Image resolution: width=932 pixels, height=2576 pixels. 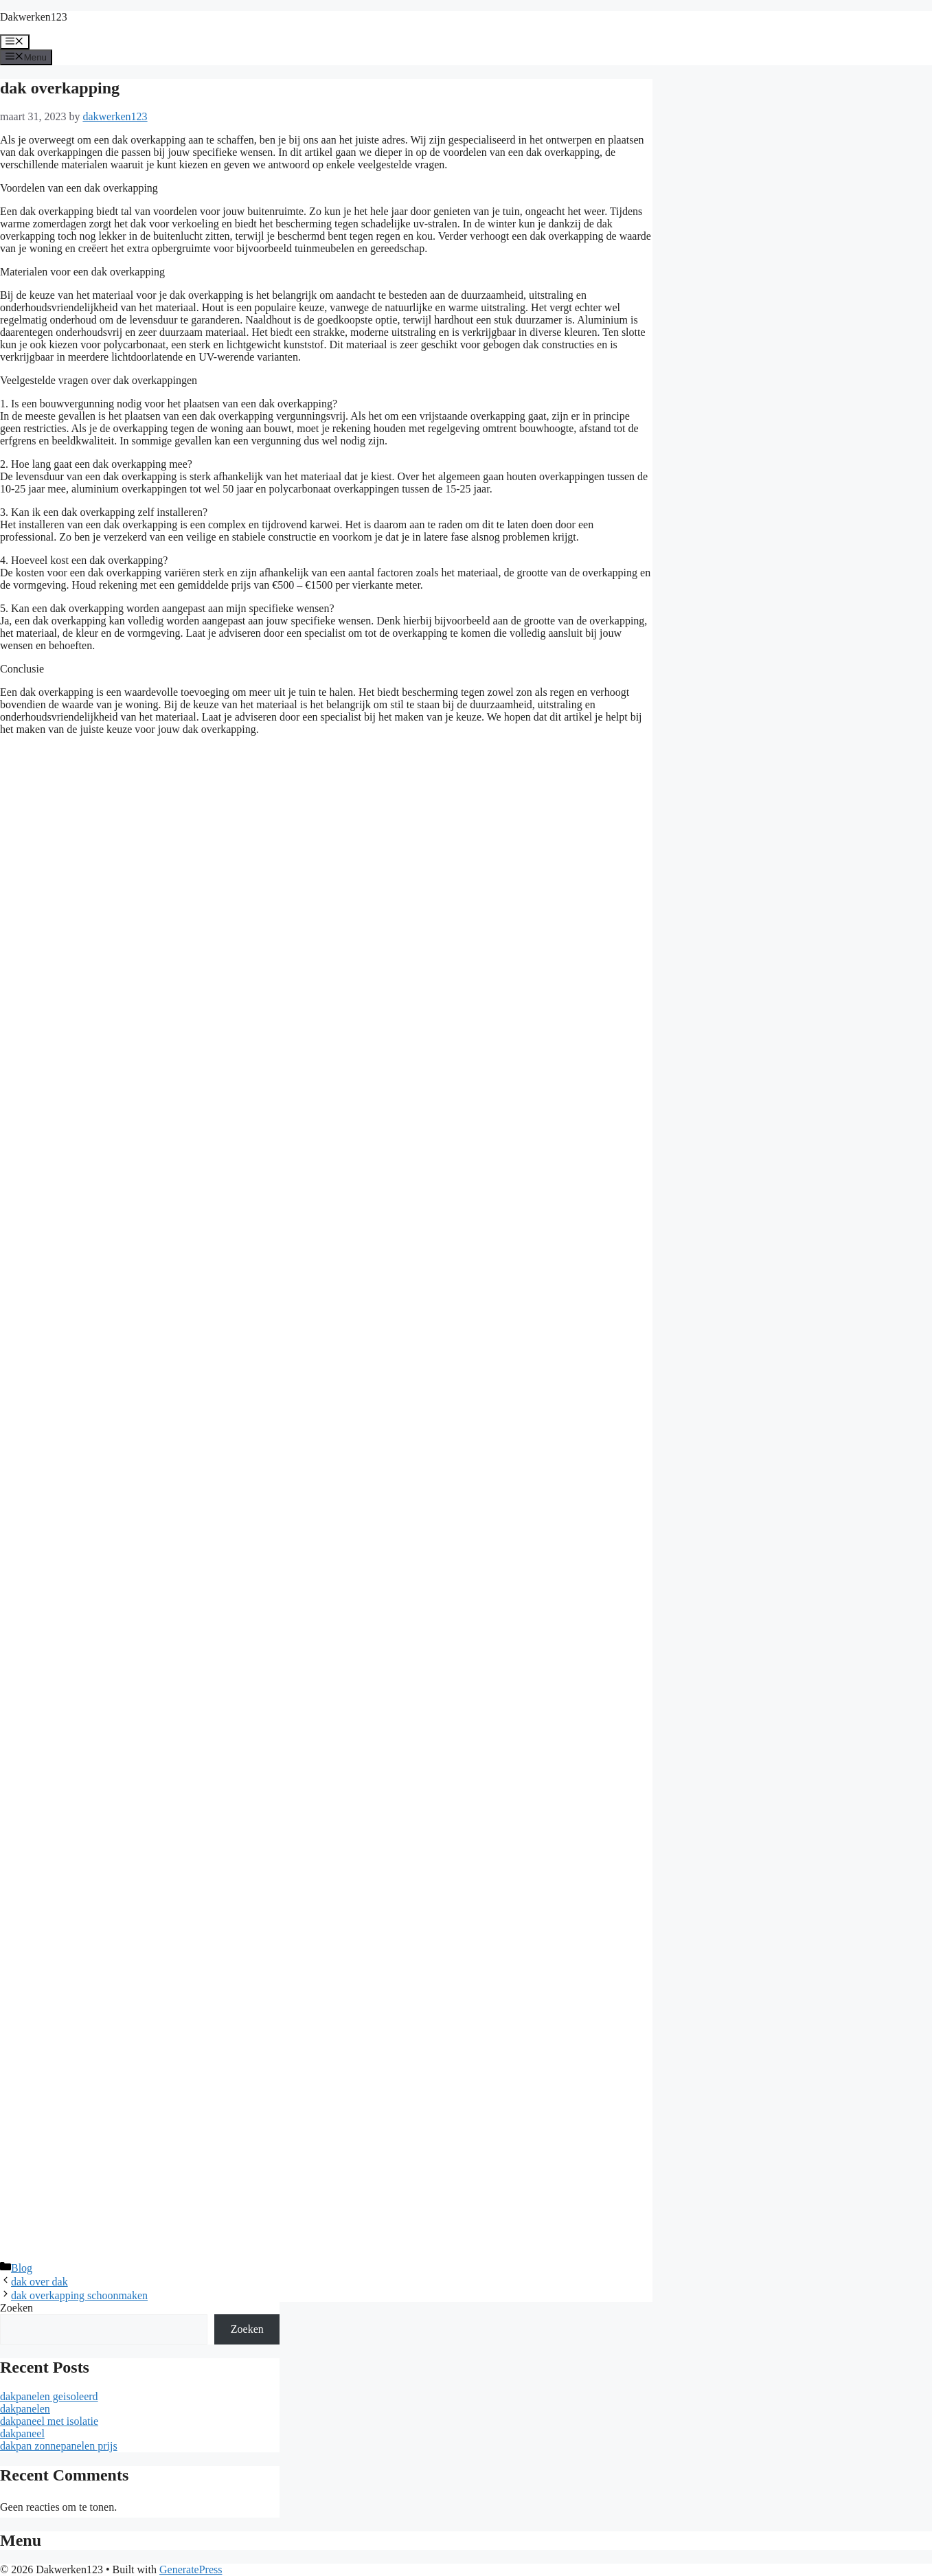 I want to click on Dakwerken123, so click(x=33, y=17).